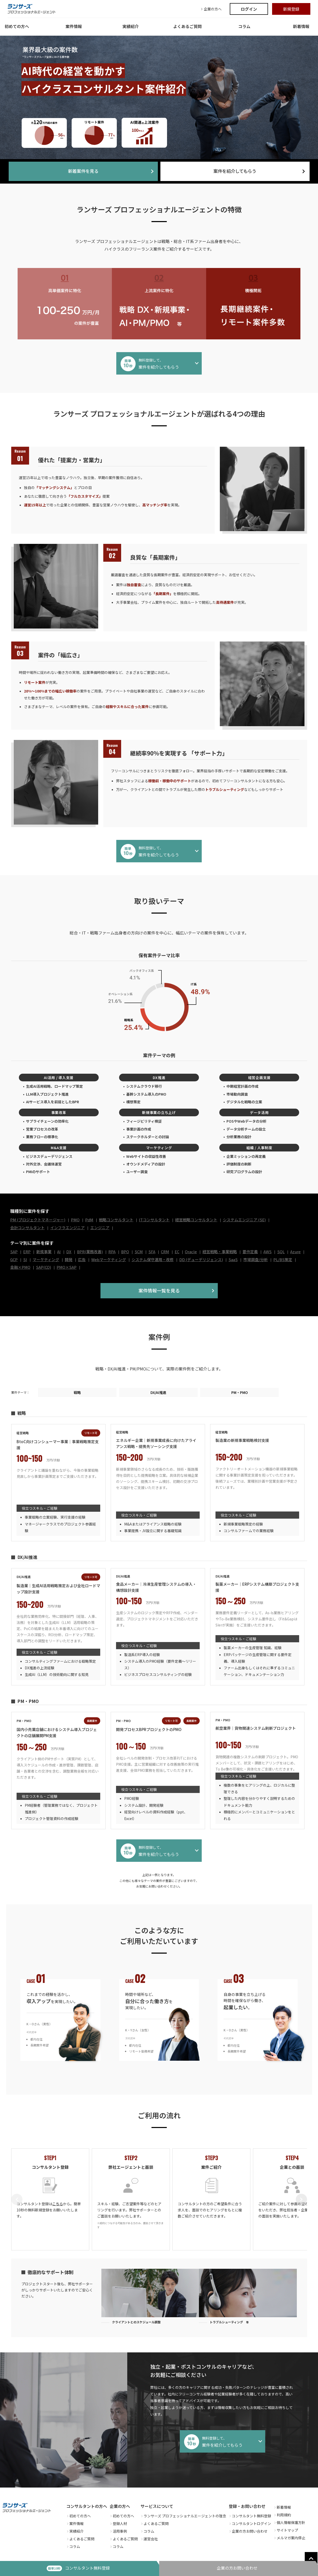 The width and height of the screenshot is (318, 2576). I want to click on こちら, so click(57, 2203).